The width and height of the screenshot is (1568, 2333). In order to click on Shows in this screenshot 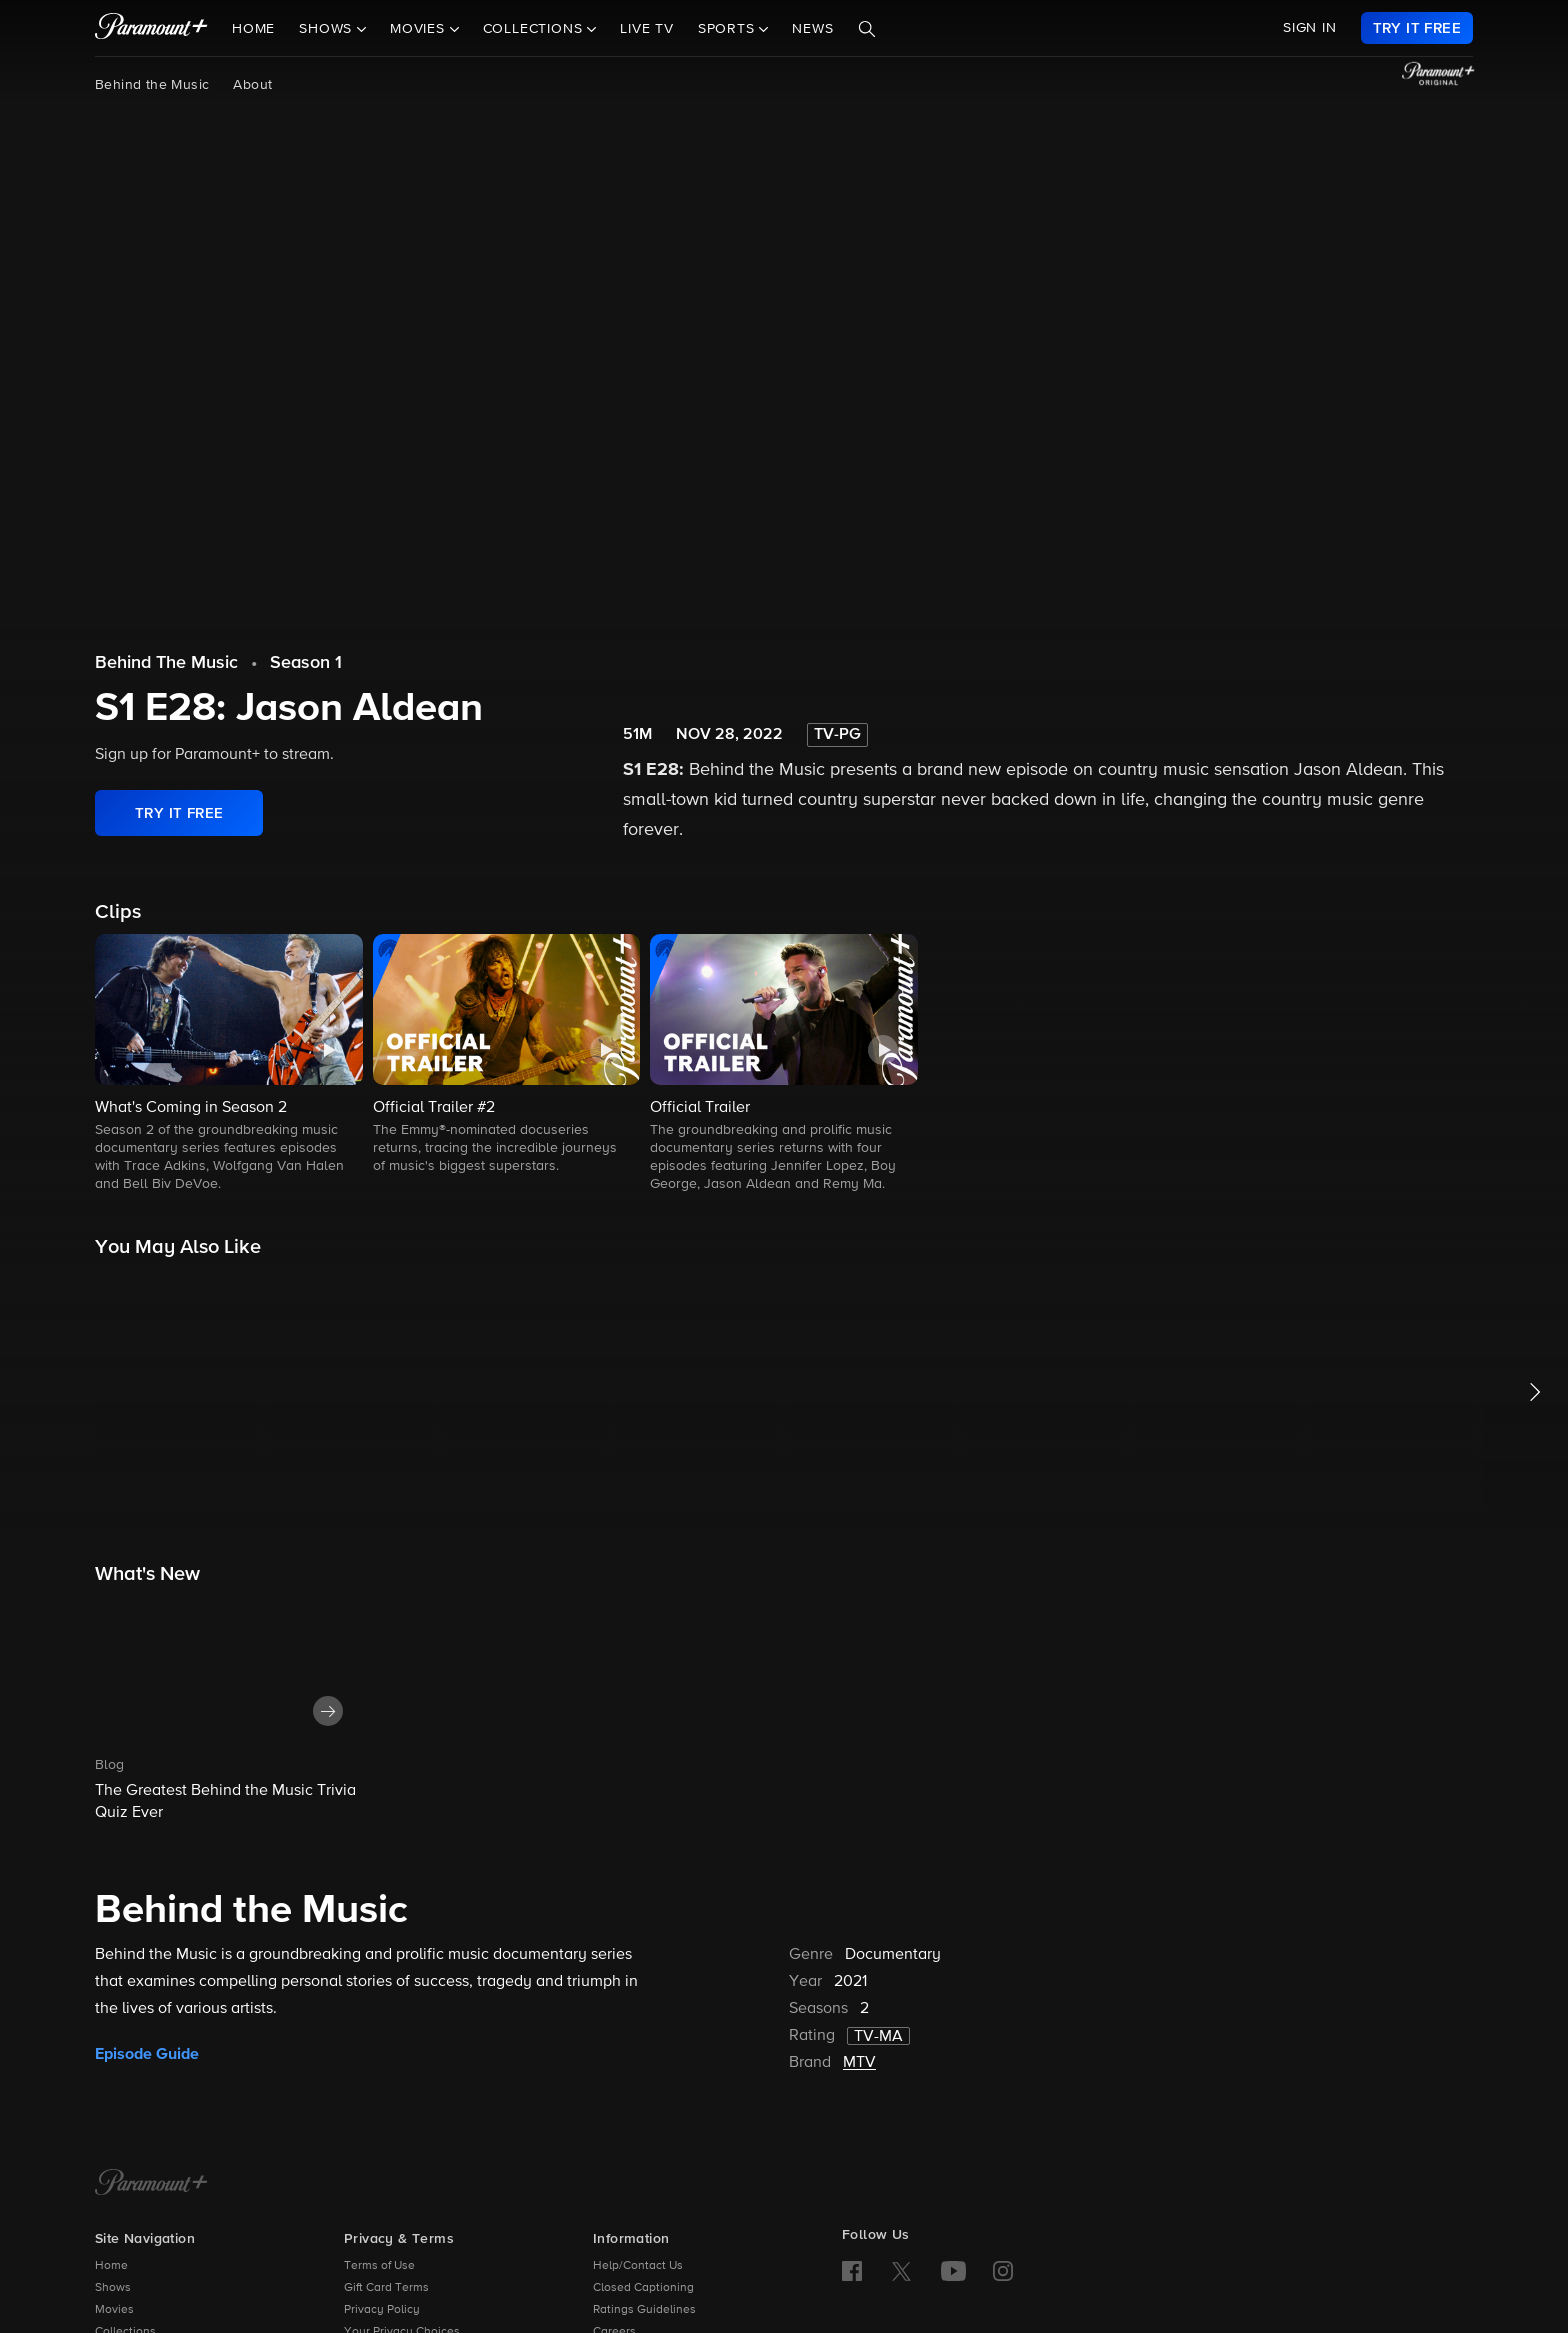, I will do `click(113, 2288)`.